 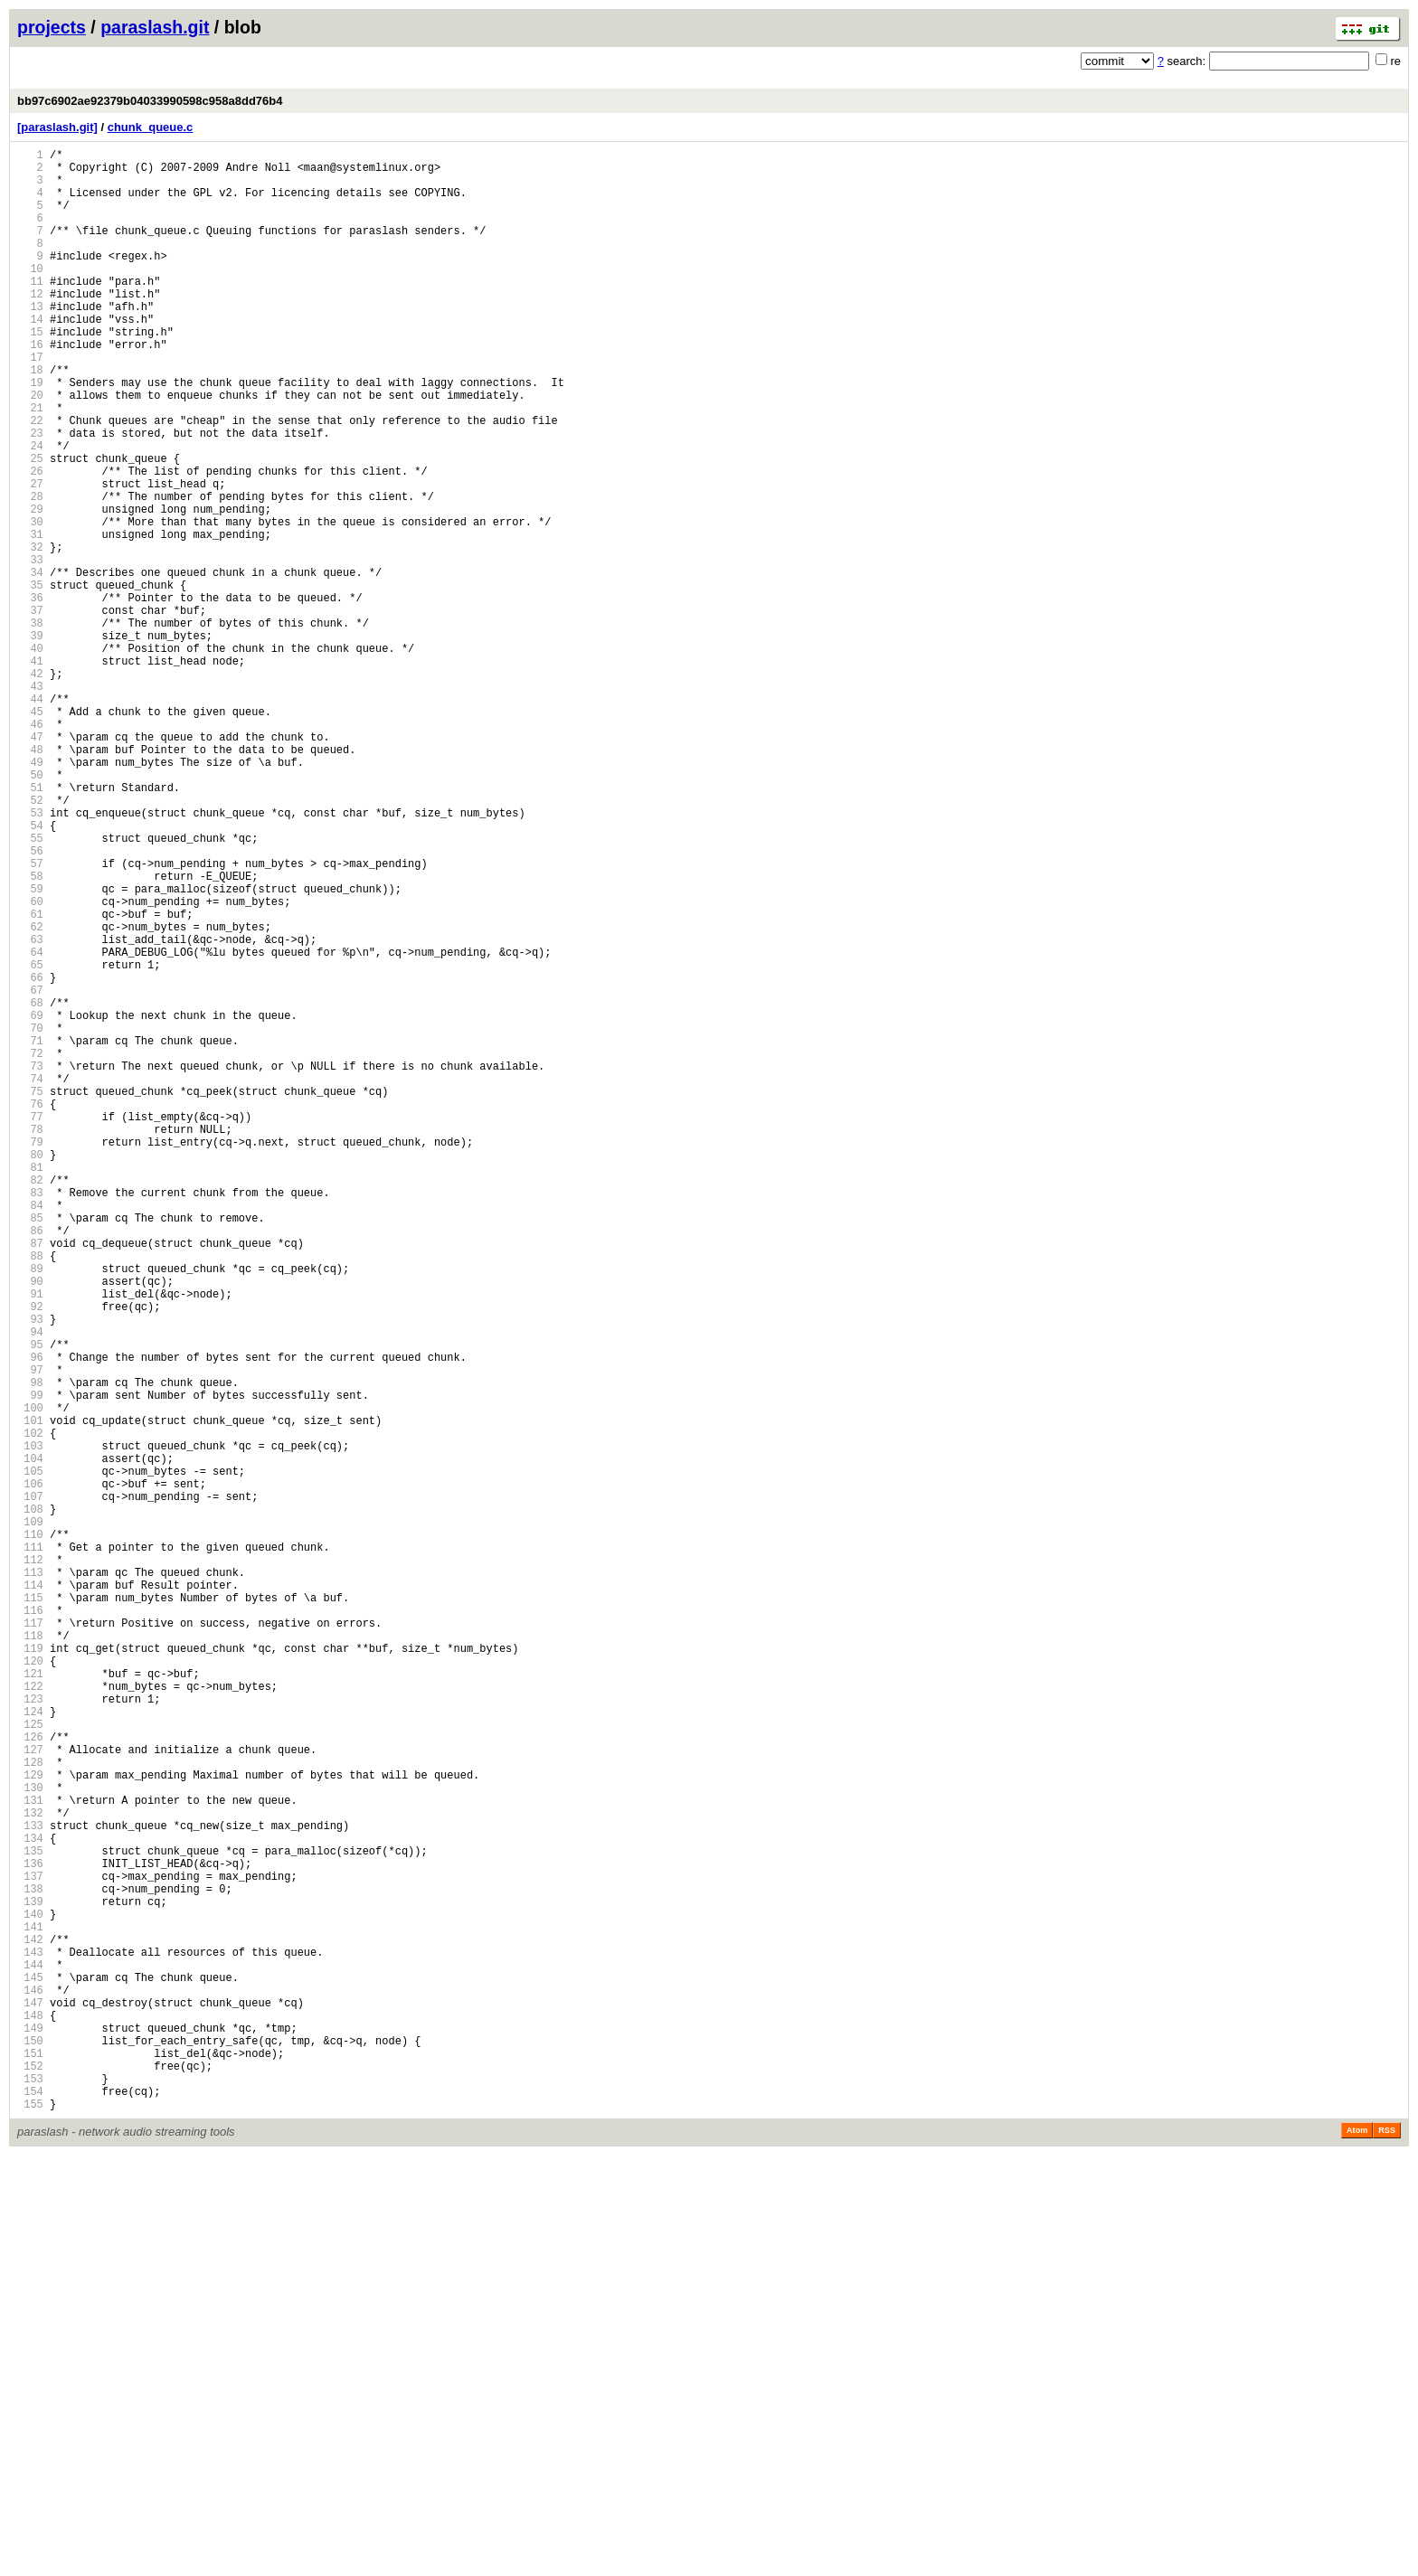 I want to click on 116, so click(x=30, y=1924).